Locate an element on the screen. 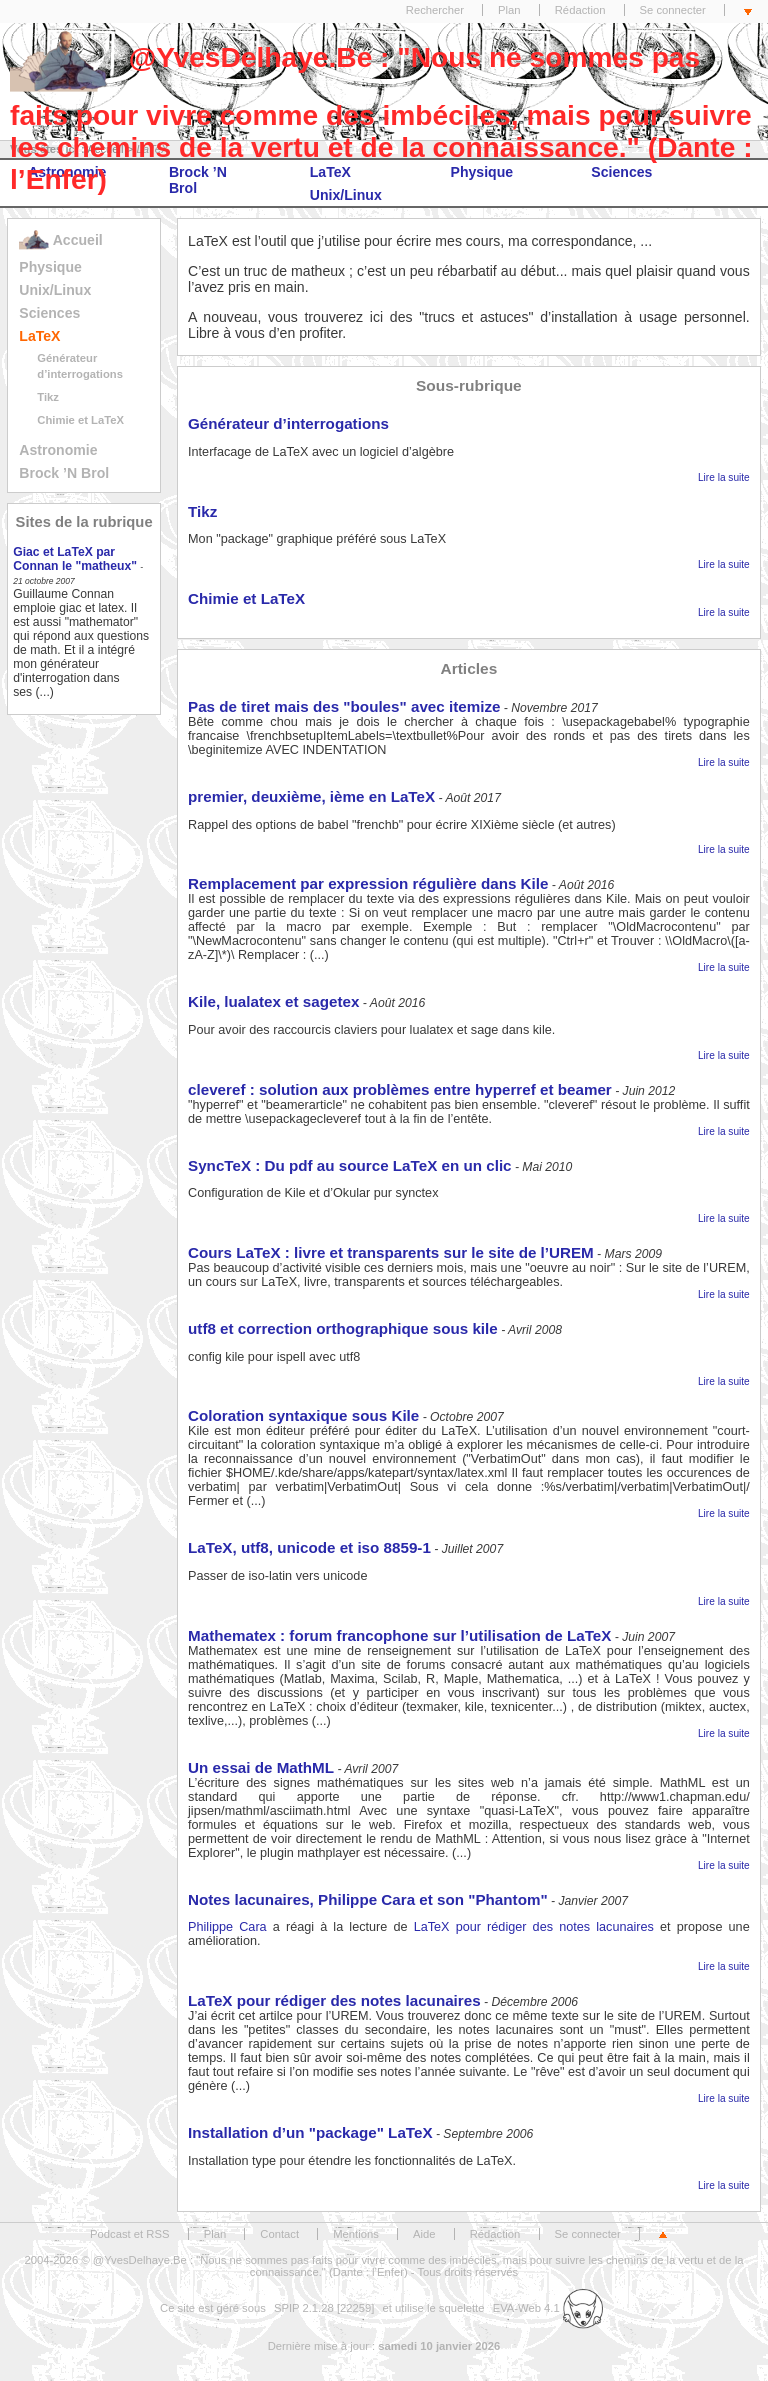 The height and width of the screenshot is (2381, 768). Accueil is located at coordinates (60, 240).